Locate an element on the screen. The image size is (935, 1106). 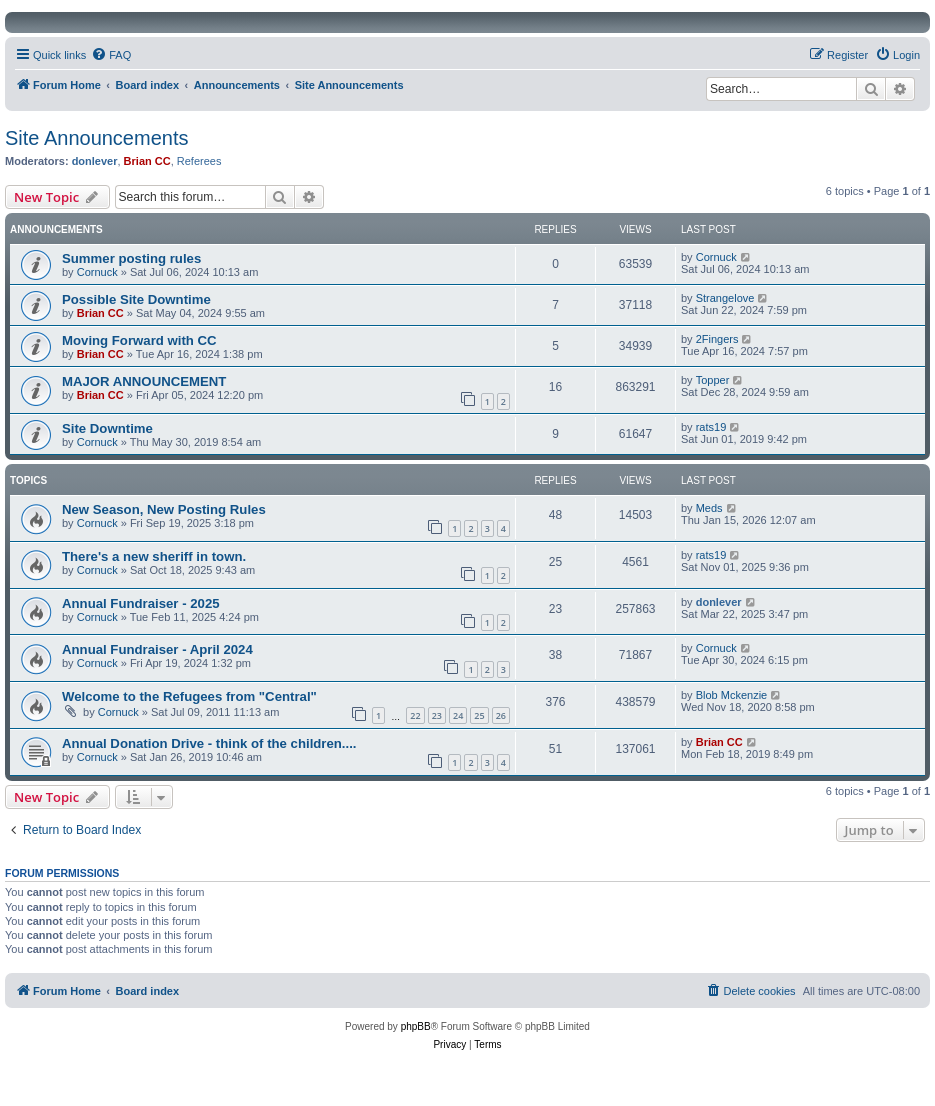
22 is located at coordinates (415, 715).